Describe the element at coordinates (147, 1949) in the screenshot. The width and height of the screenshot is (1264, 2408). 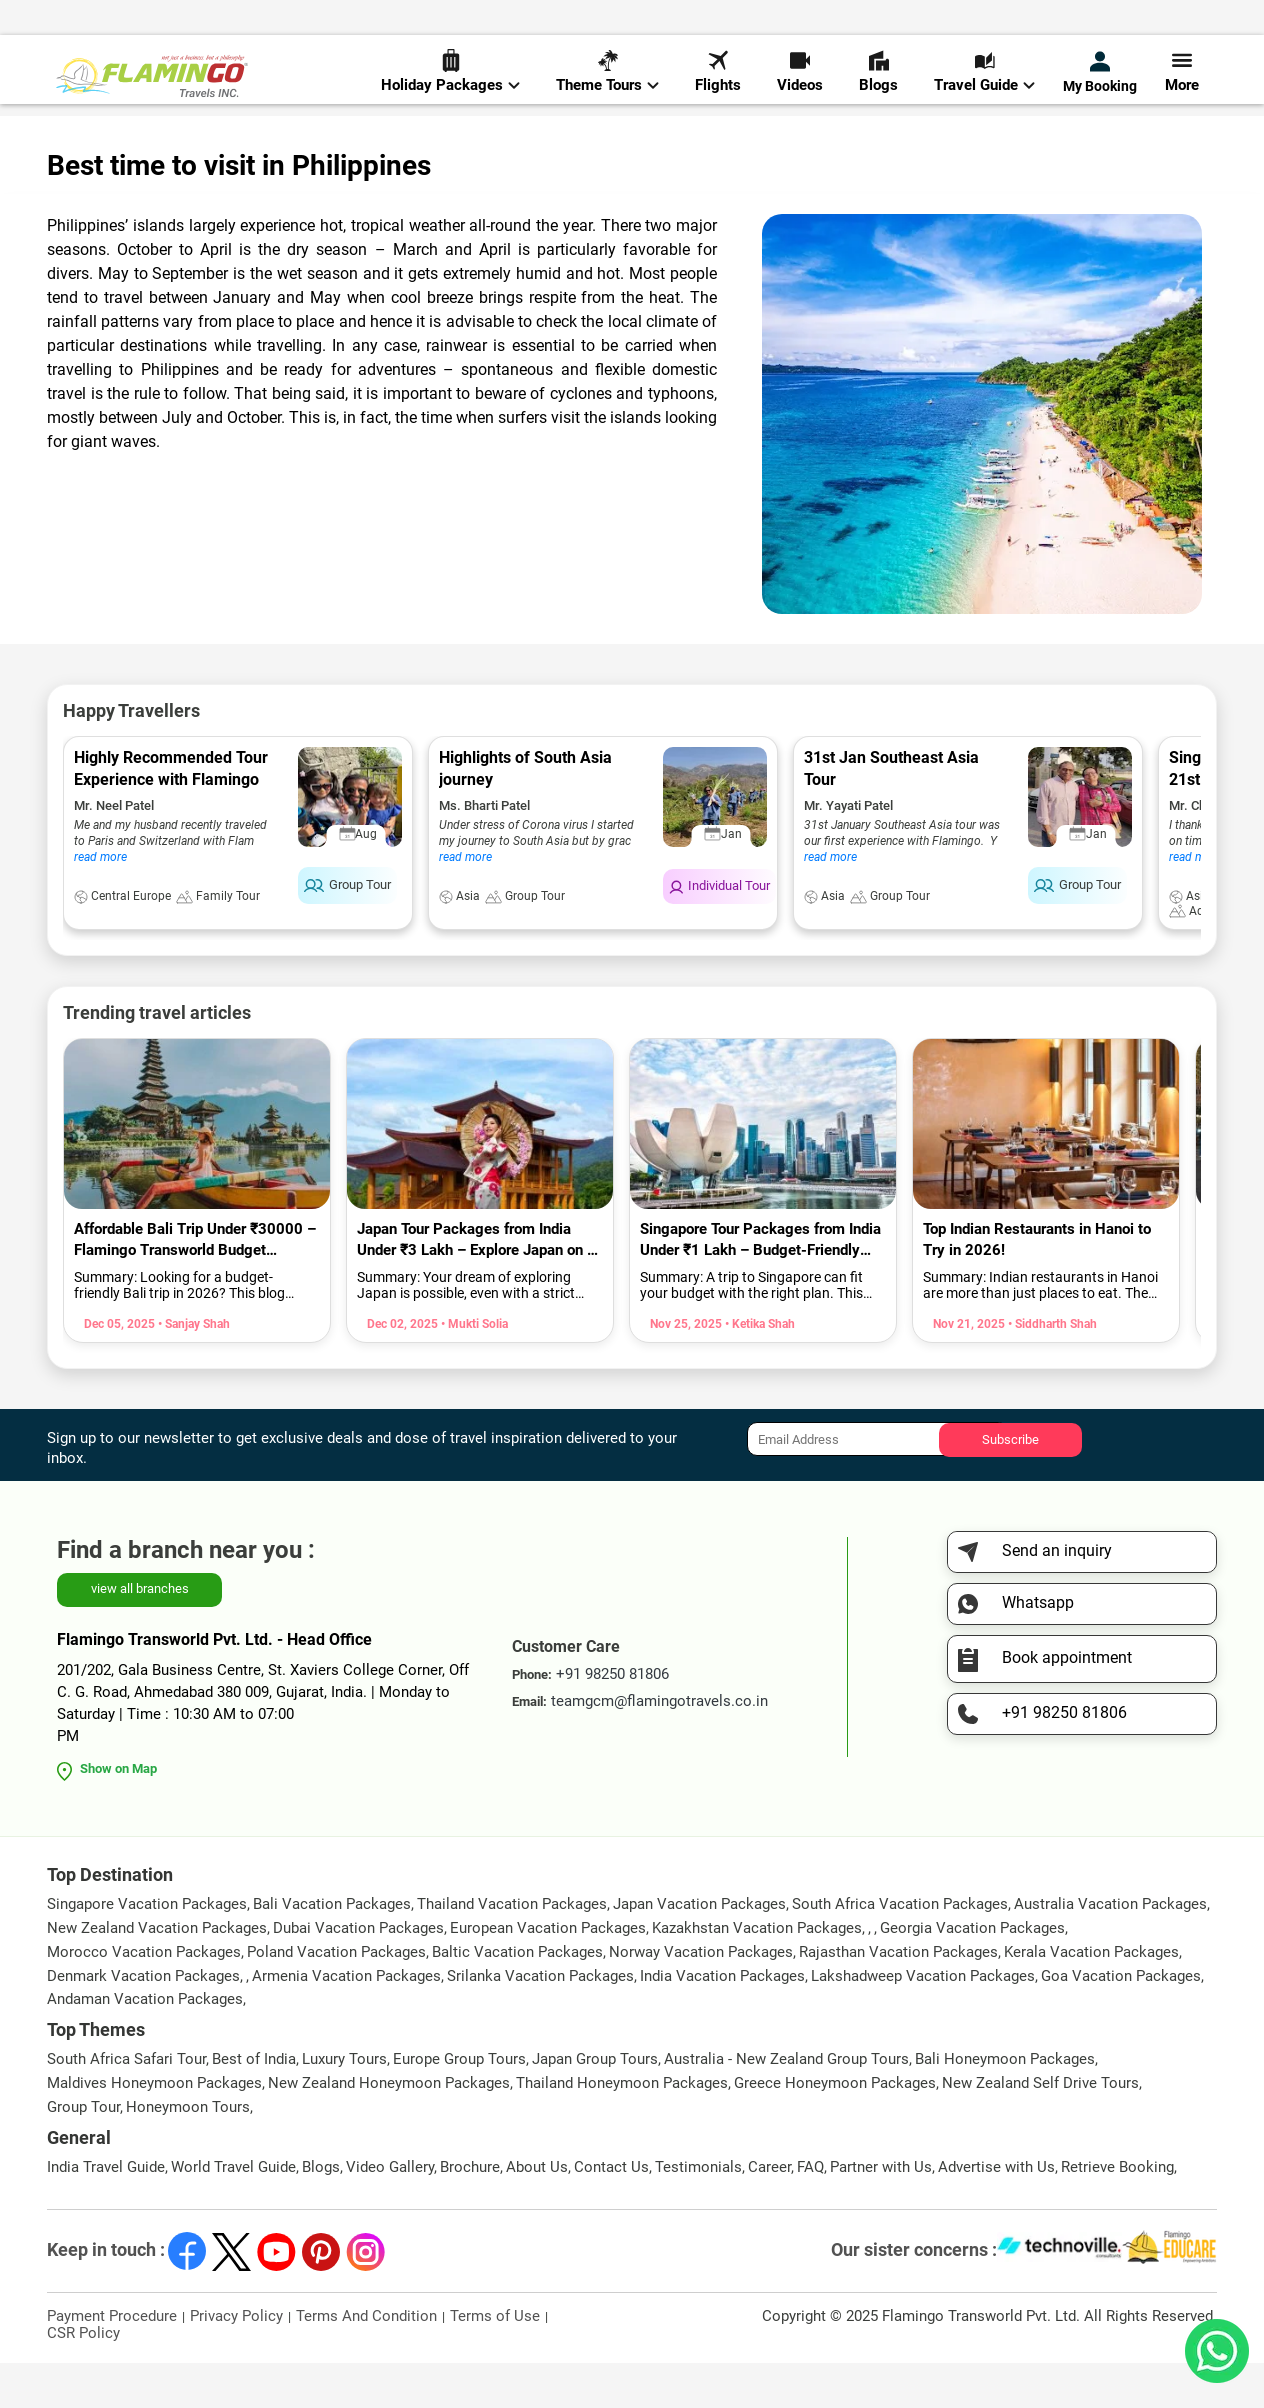
I see `Singapore Vacation Packages` at that location.